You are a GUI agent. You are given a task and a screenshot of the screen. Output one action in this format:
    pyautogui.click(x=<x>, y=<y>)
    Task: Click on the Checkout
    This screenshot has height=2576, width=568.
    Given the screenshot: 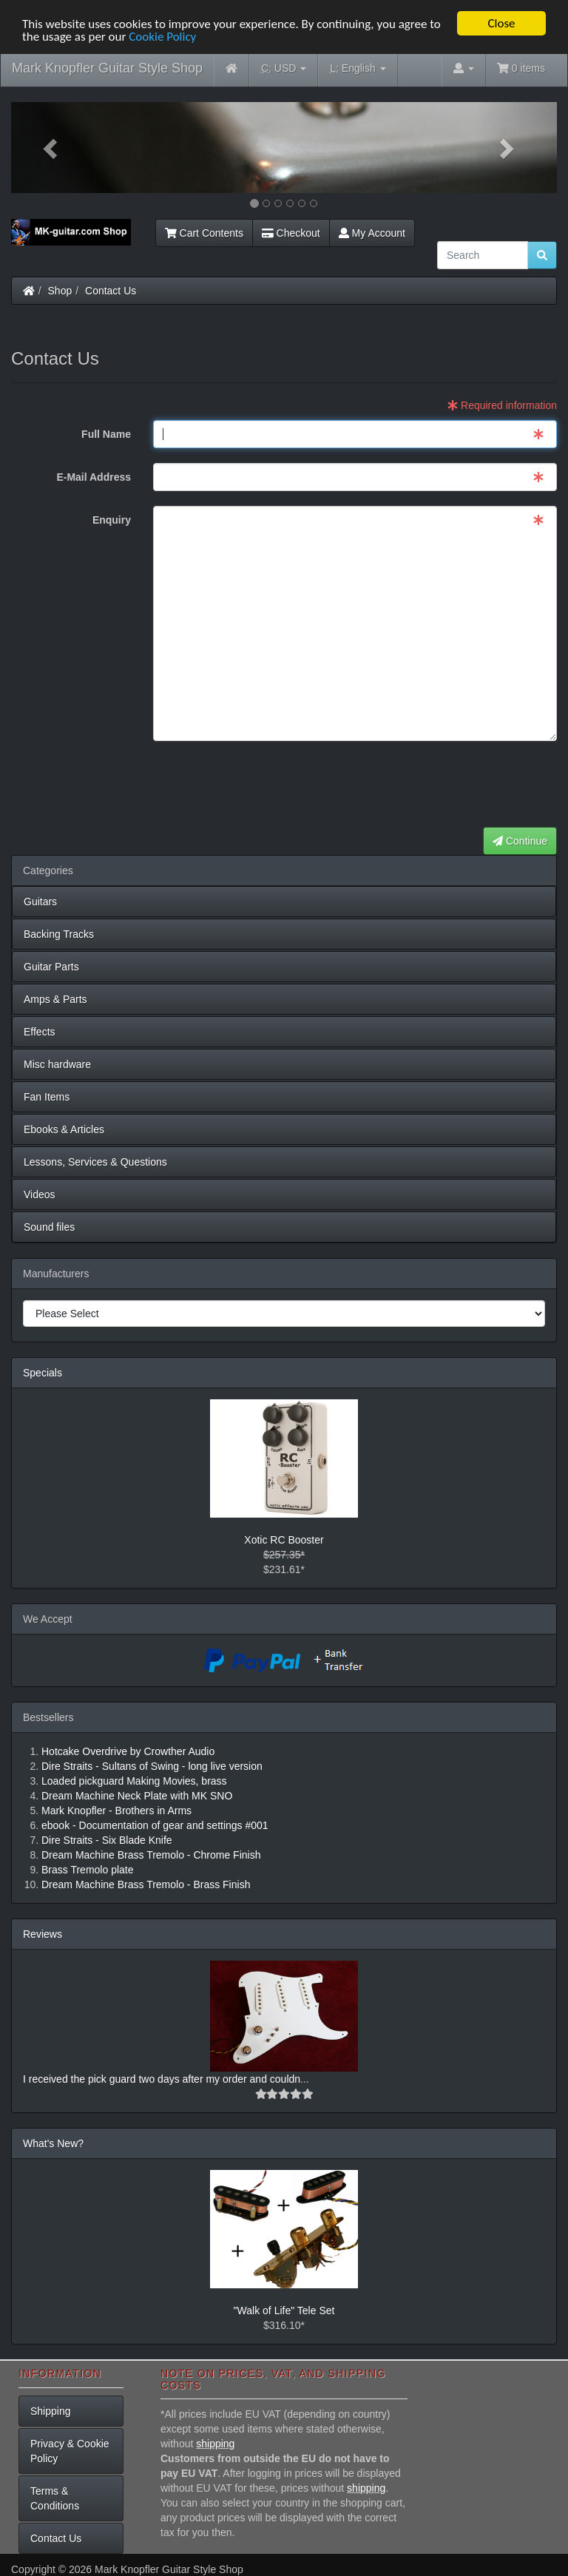 What is the action you would take?
    pyautogui.click(x=291, y=233)
    